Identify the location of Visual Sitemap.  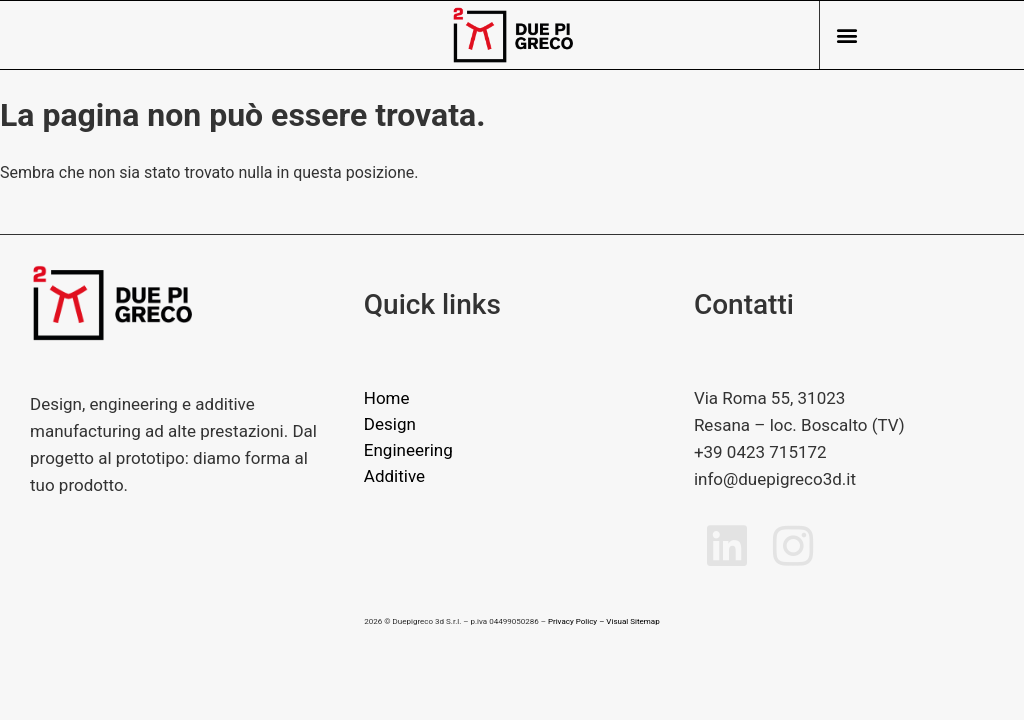
(632, 621).